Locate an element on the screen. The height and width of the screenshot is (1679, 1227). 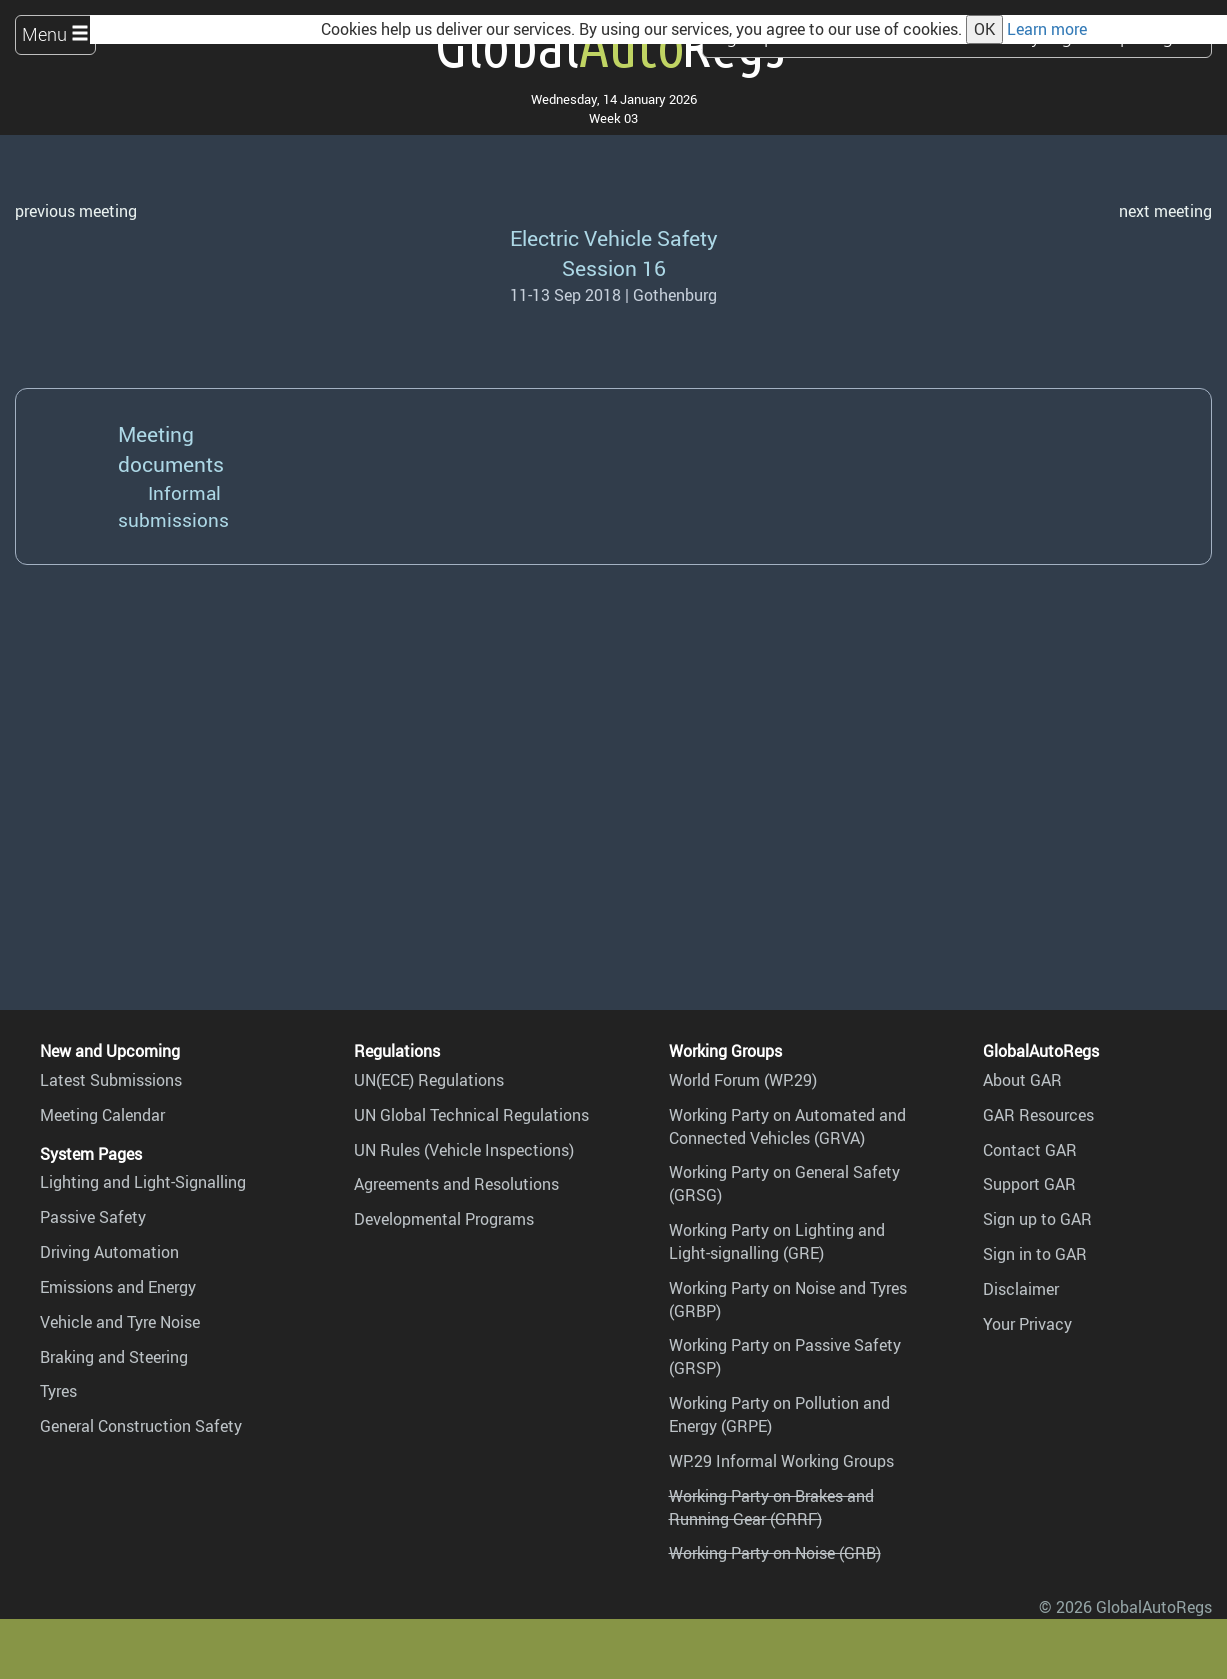
GAR Resources is located at coordinates (1038, 1115).